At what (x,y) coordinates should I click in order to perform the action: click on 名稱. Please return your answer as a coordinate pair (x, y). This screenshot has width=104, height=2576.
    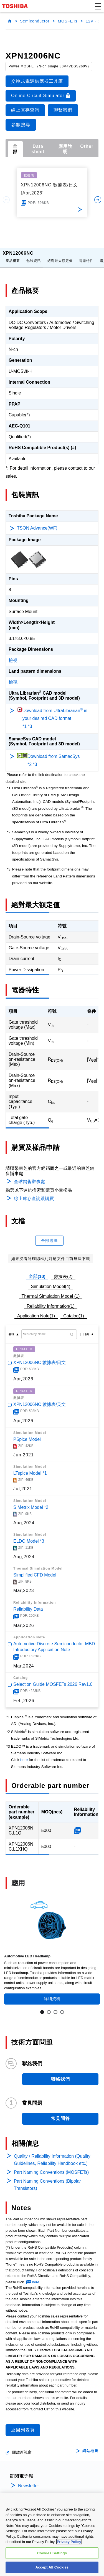
    Looking at the image, I should click on (11, 1329).